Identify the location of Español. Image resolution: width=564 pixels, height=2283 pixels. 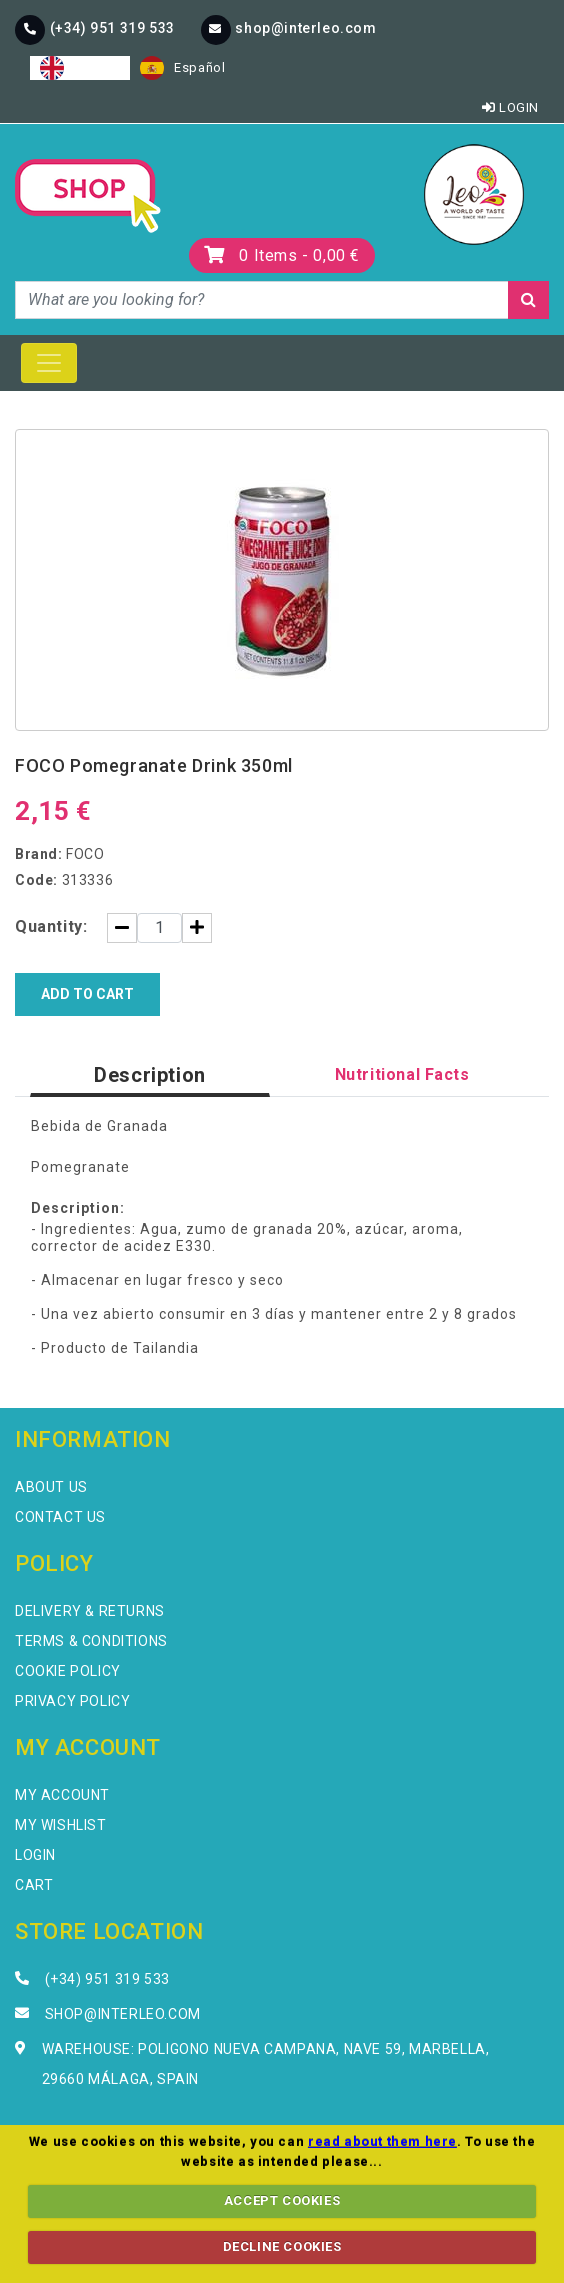
(182, 68).